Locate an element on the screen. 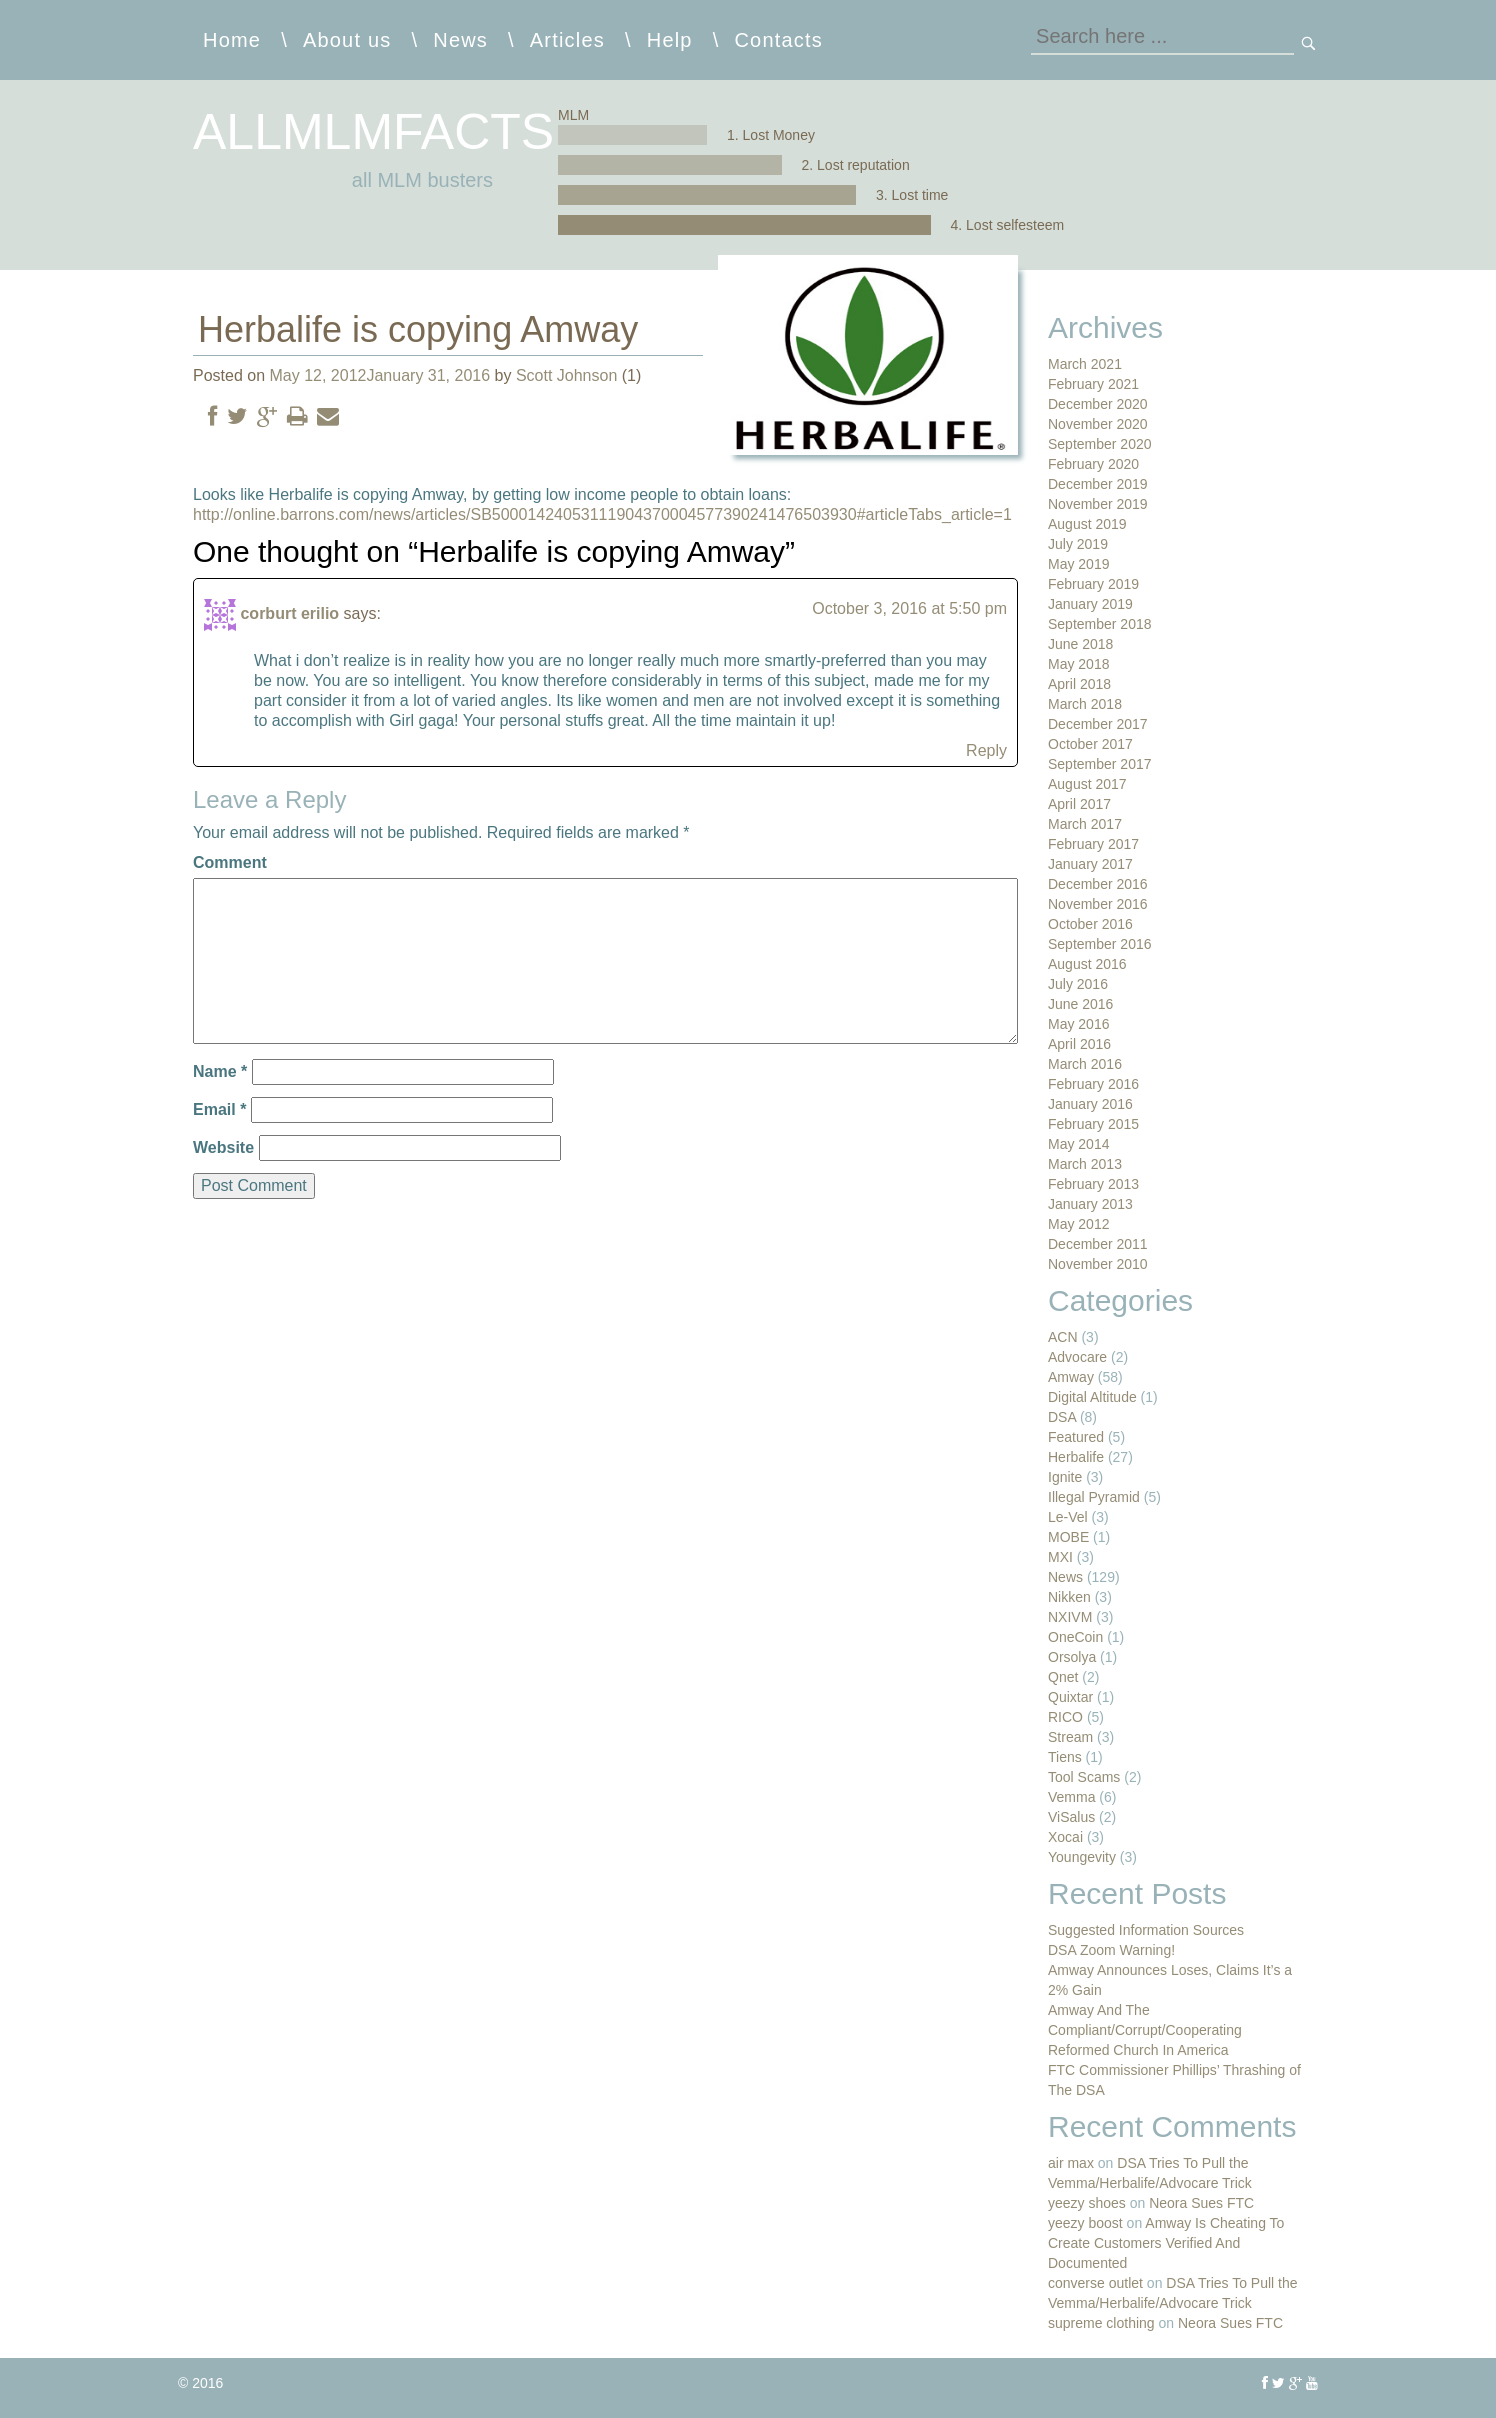  Youngevity is located at coordinates (1082, 1857).